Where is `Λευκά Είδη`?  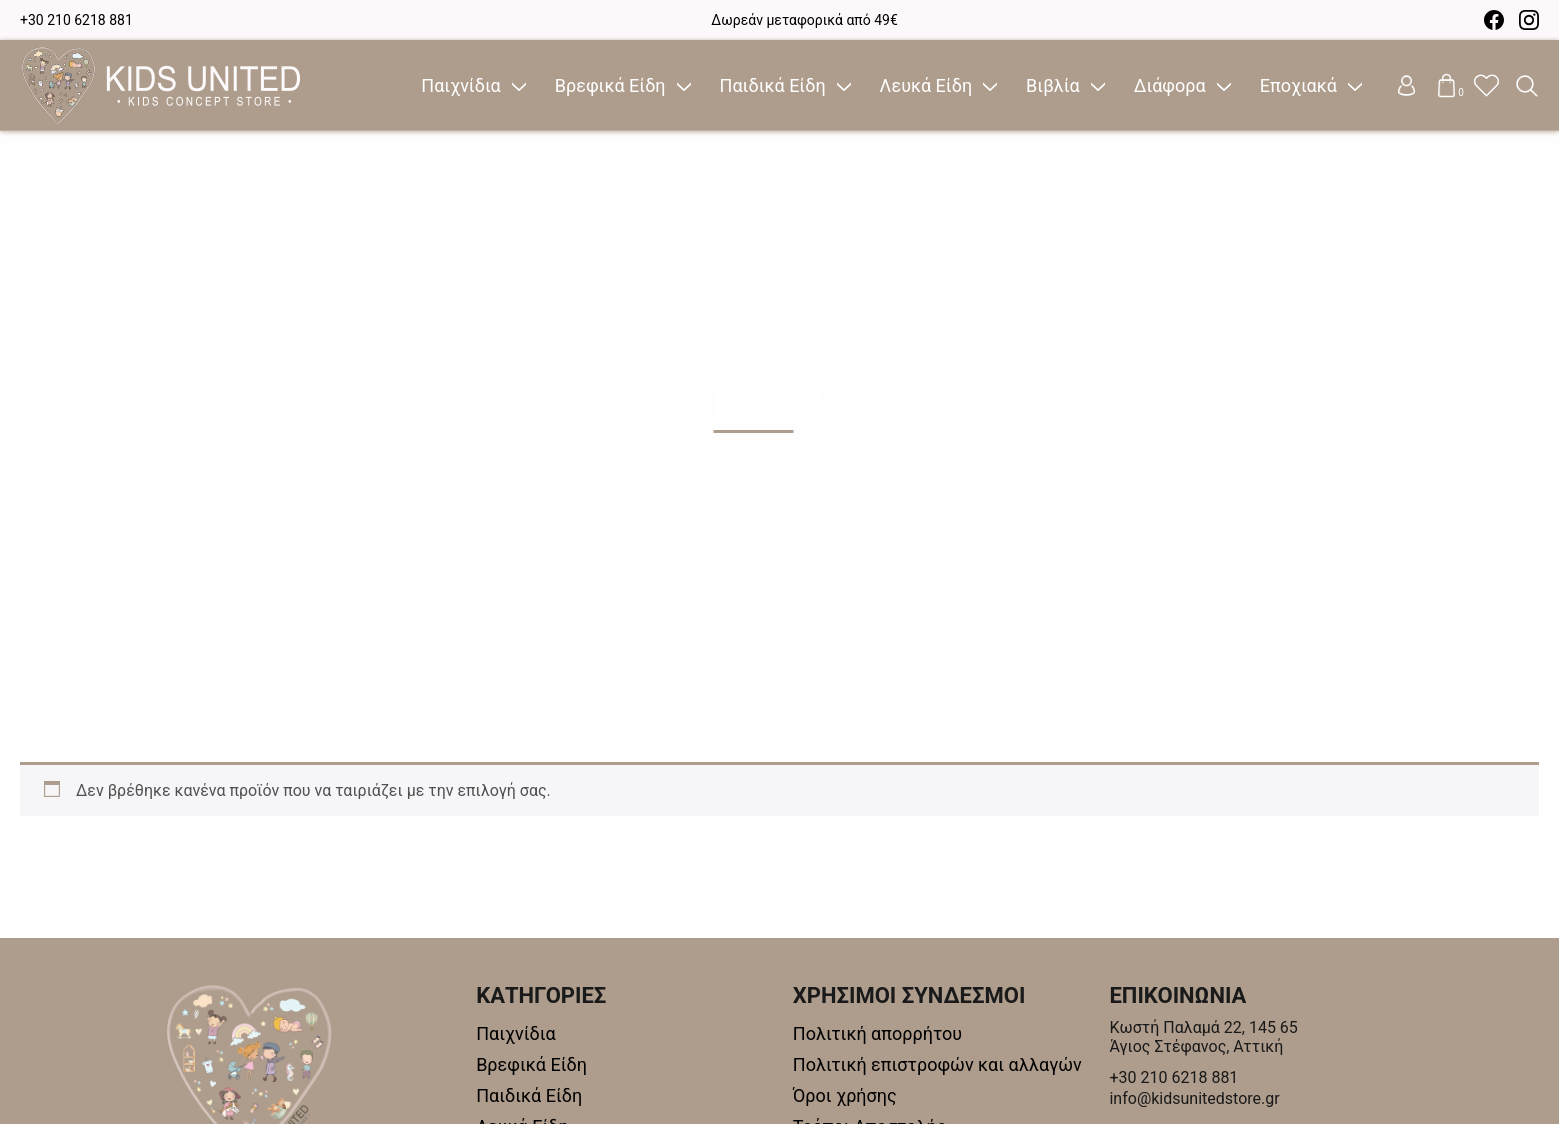 Λευκά Είδη is located at coordinates (926, 85).